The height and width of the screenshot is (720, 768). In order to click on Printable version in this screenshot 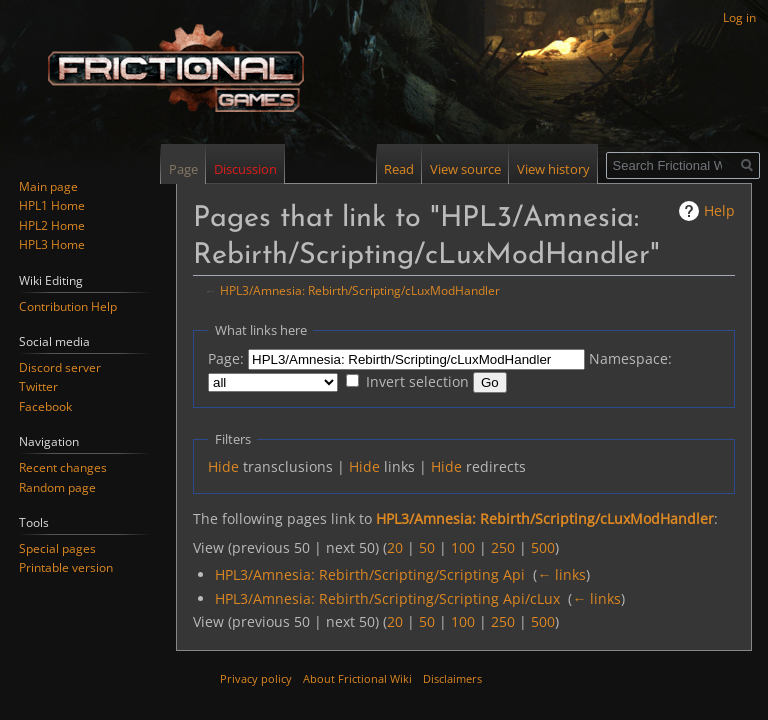, I will do `click(66, 567)`.